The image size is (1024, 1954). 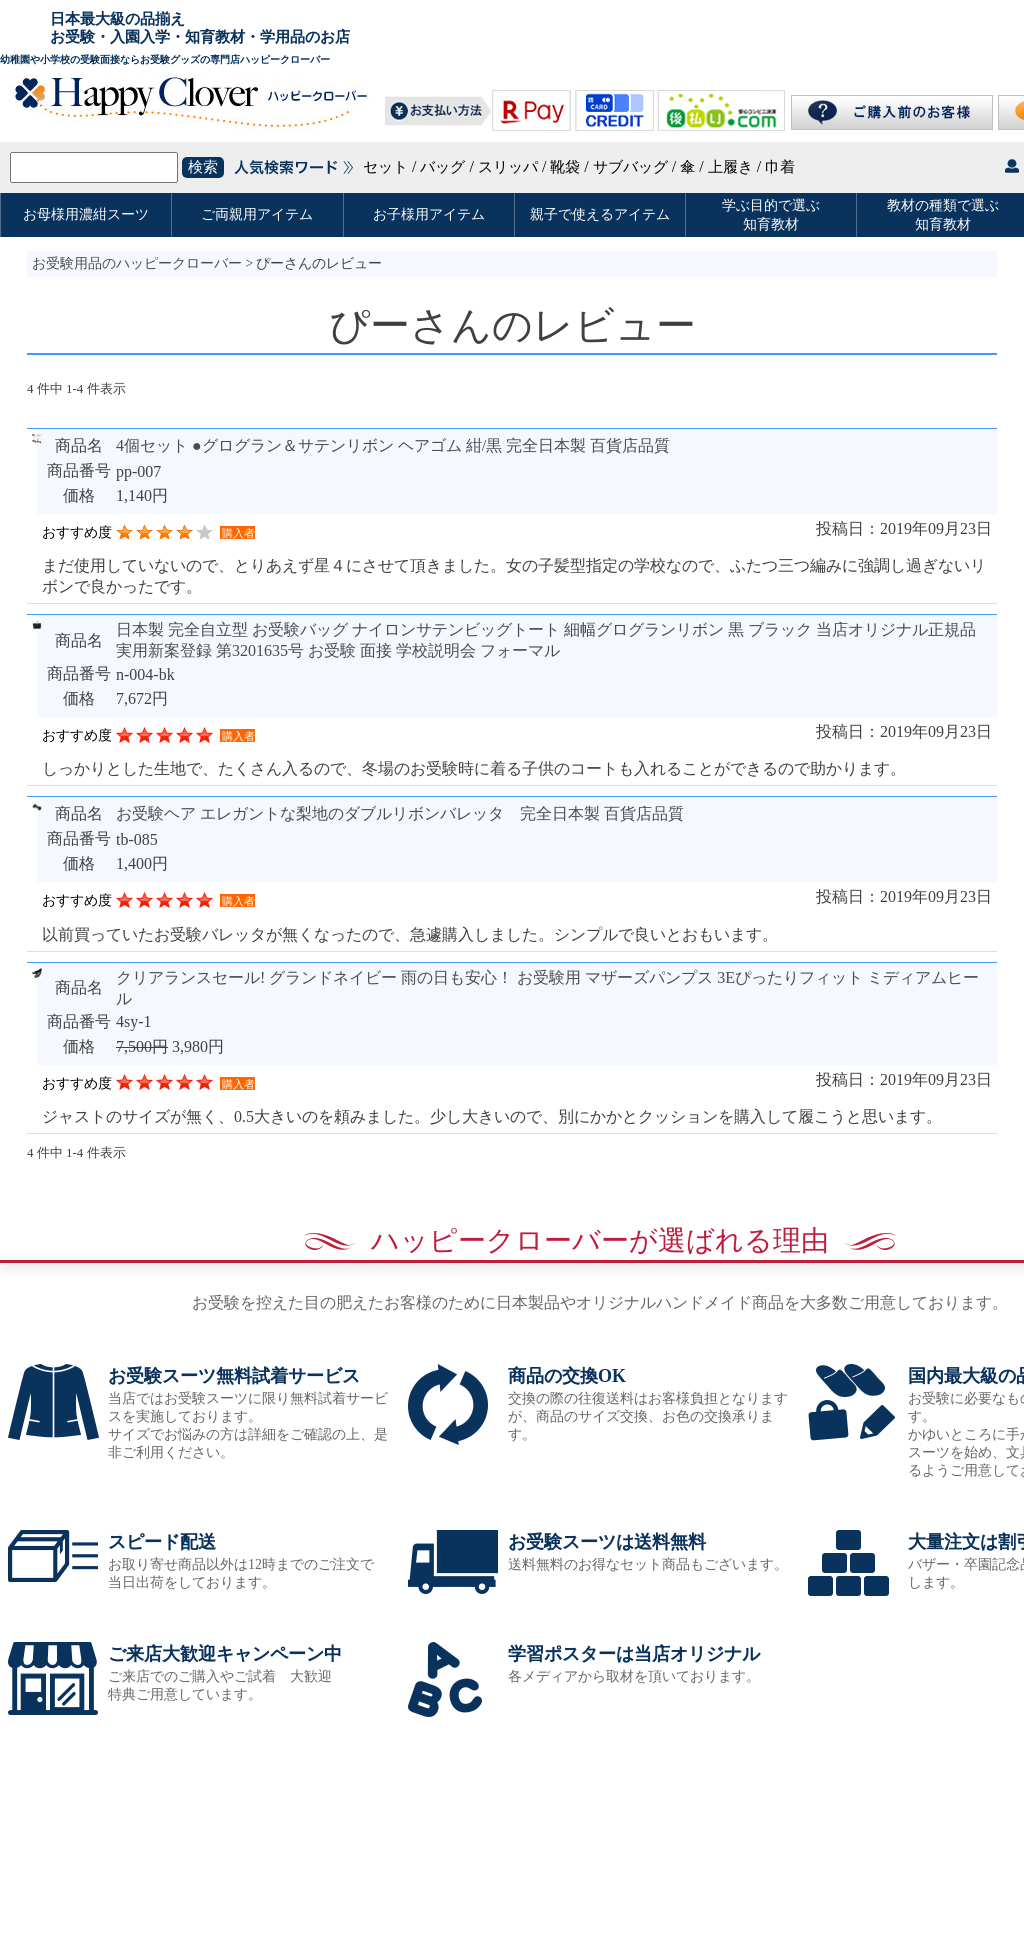 I want to click on 4個セット ●グログラン＆サテンリボン ヘアゴム 紺/黒 完全日本製 百貨店品質, so click(x=393, y=445).